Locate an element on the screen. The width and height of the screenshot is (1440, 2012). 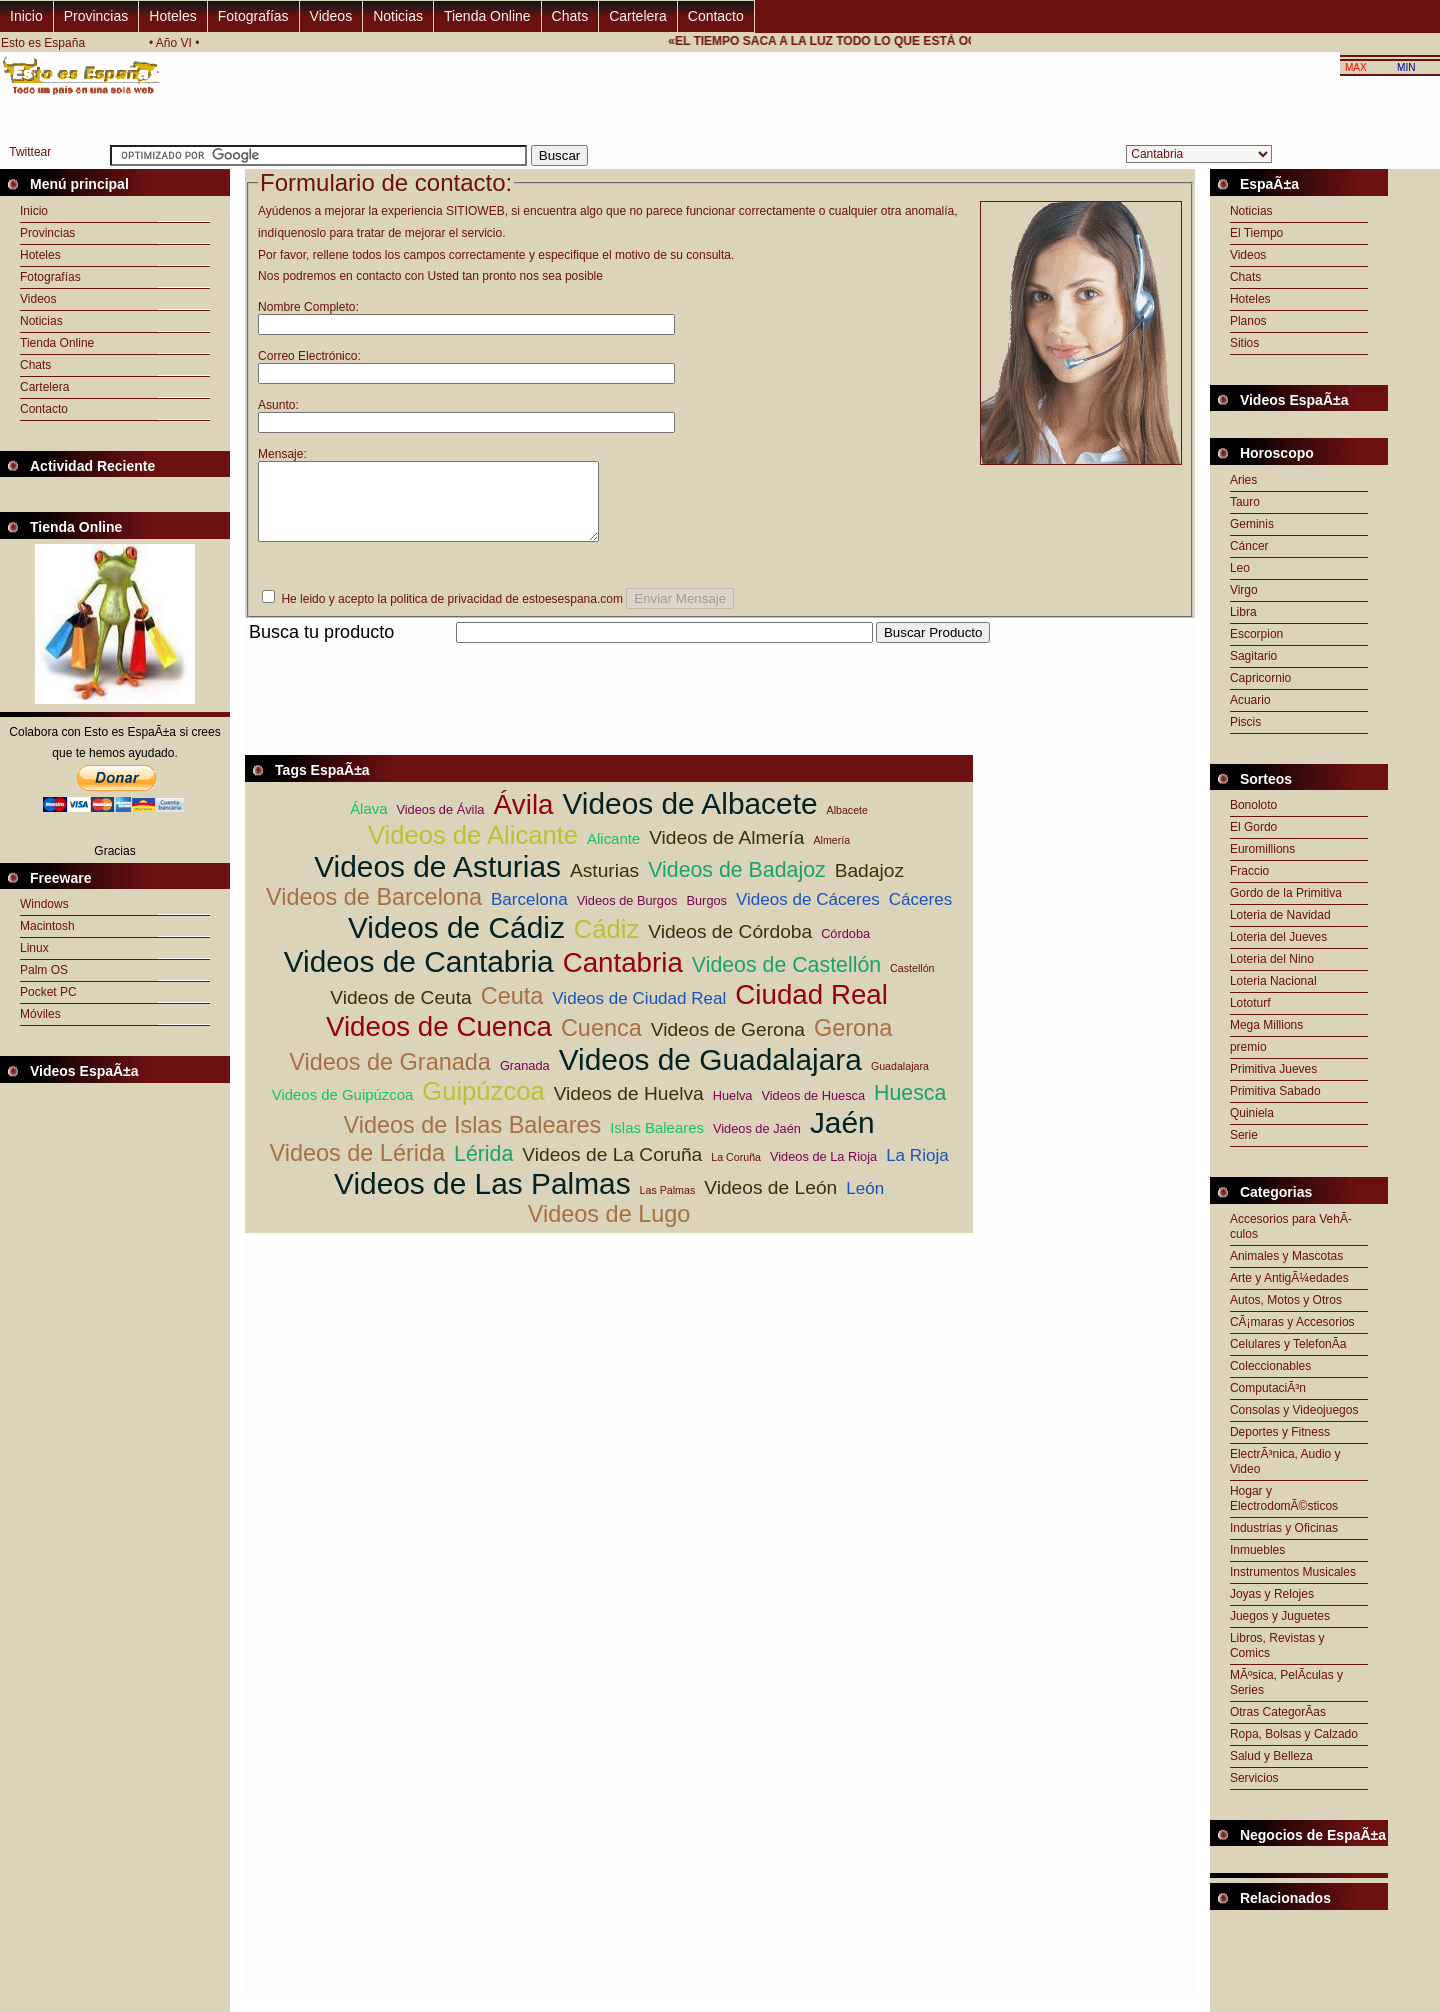
Noticias is located at coordinates (398, 16).